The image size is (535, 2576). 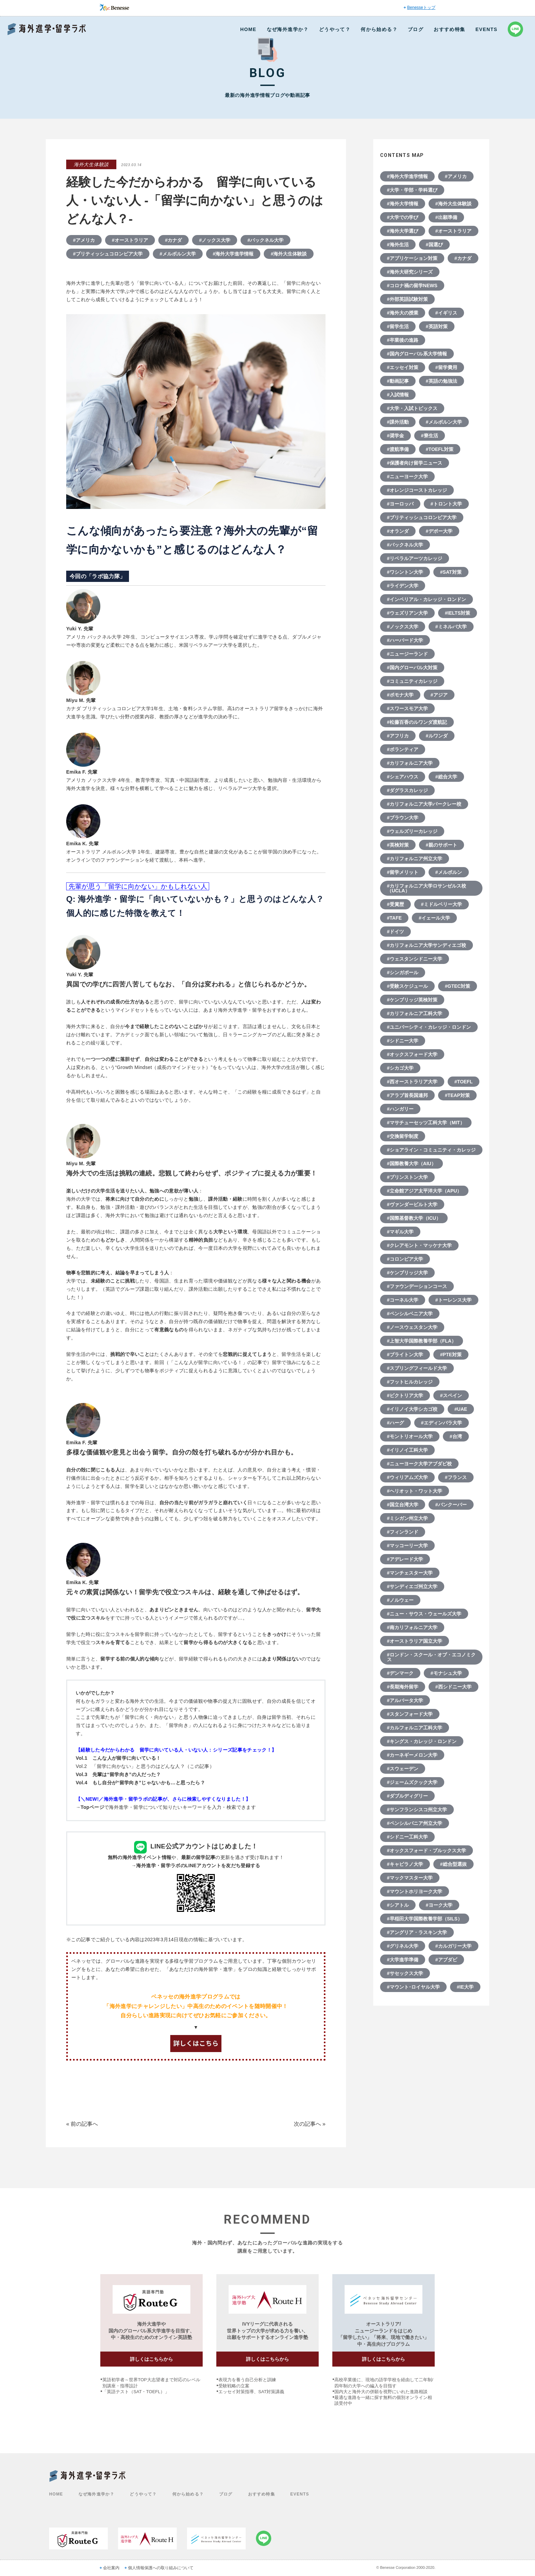 What do you see at coordinates (412, 1327) in the screenshot?
I see `#ノースウェスタン大学` at bounding box center [412, 1327].